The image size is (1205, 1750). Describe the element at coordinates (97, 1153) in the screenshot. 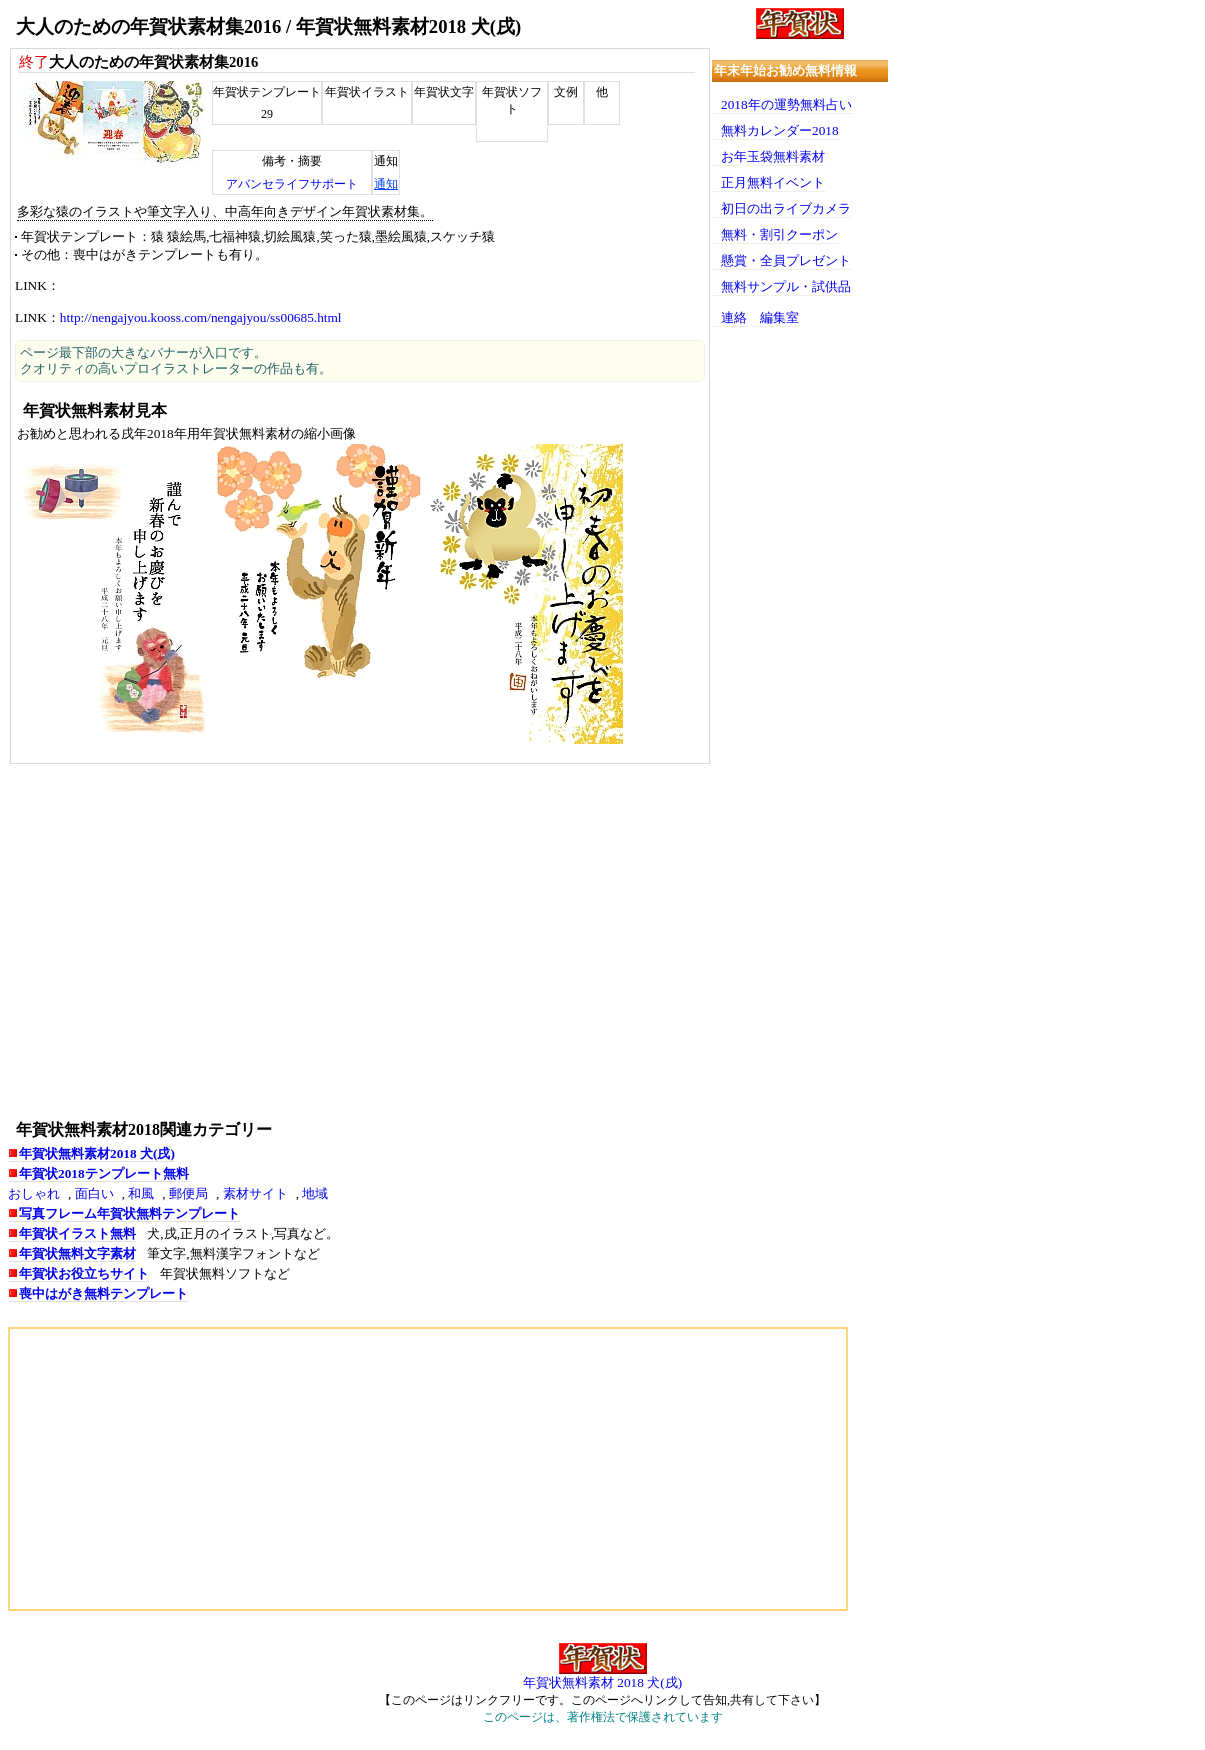

I see `年賀状無料素材2018 犬(戌)` at that location.